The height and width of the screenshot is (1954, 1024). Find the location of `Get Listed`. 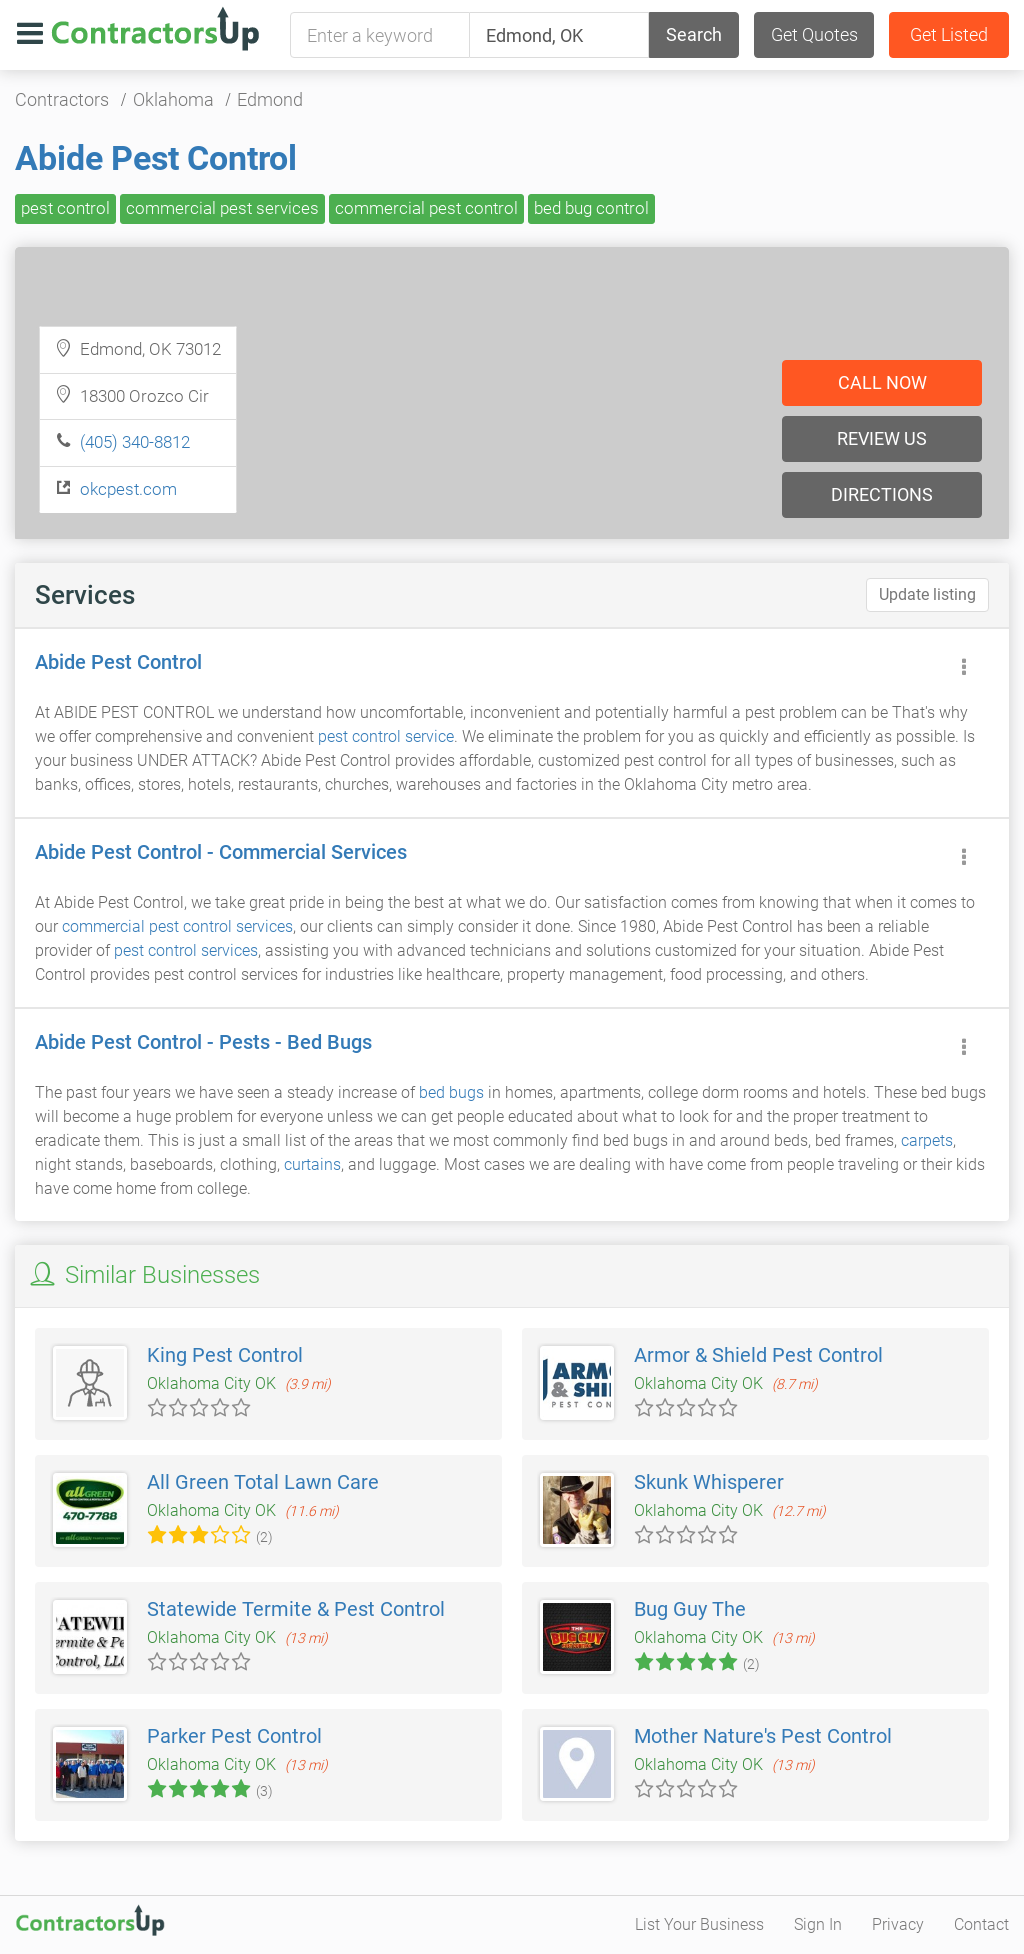

Get Listed is located at coordinates (949, 34).